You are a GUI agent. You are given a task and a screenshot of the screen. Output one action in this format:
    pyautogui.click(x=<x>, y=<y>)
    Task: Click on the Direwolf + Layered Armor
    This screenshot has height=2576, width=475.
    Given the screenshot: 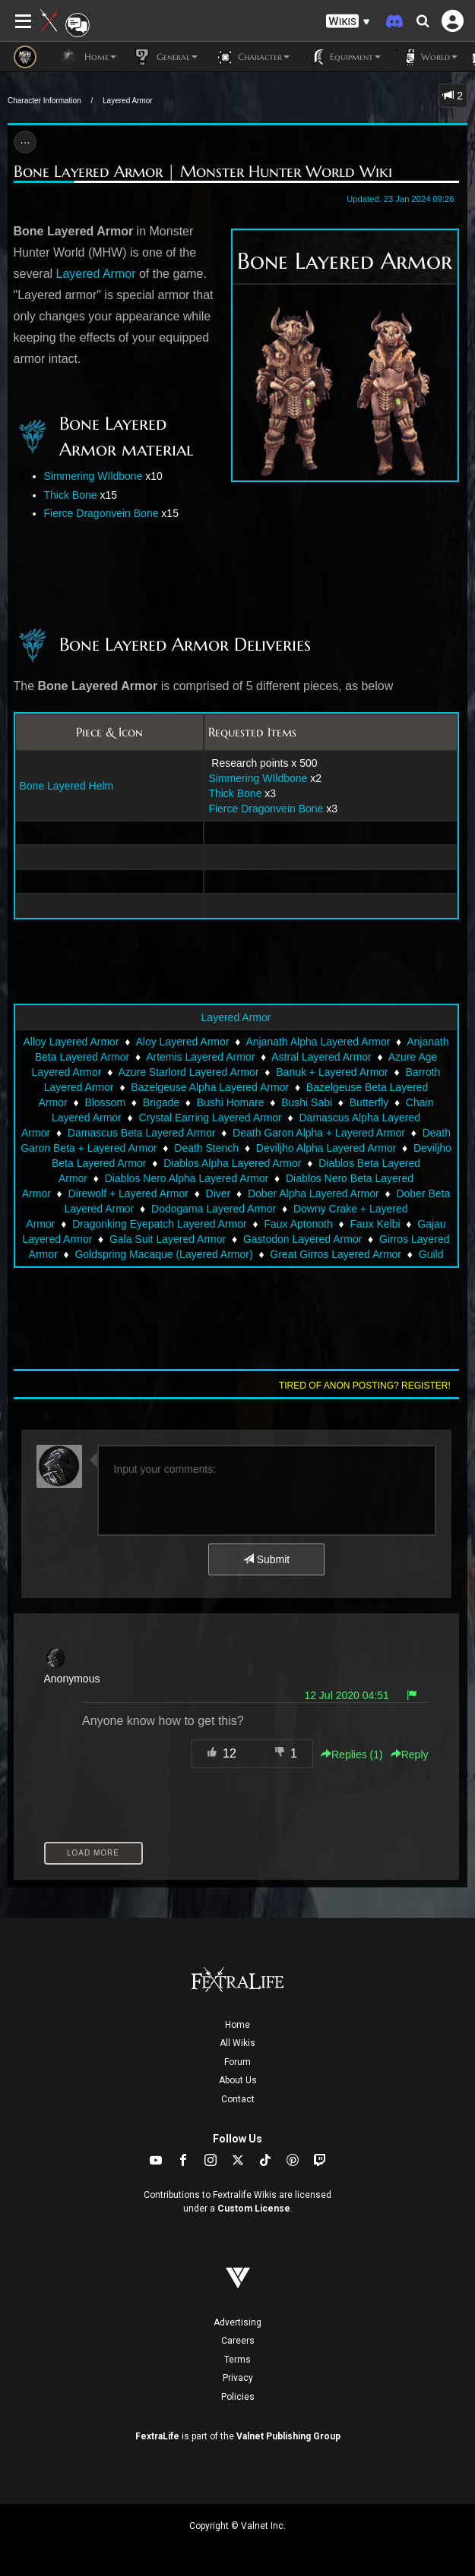 What is the action you would take?
    pyautogui.click(x=128, y=1193)
    